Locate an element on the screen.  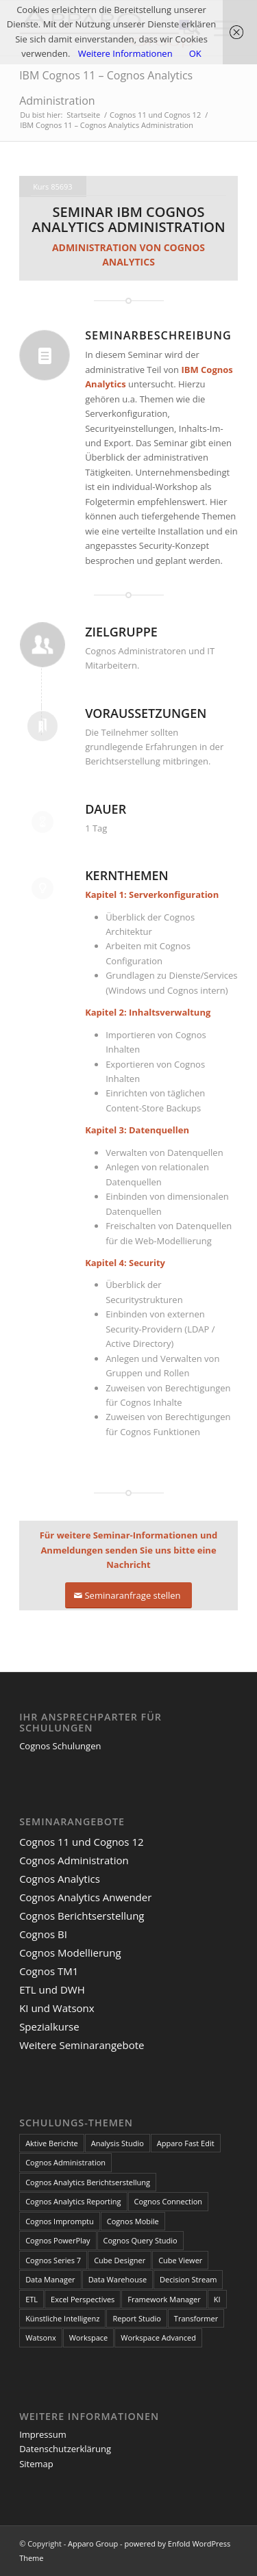
Cube Viewer [Cube Viewer (3 Einträge)] is located at coordinates (180, 2260).